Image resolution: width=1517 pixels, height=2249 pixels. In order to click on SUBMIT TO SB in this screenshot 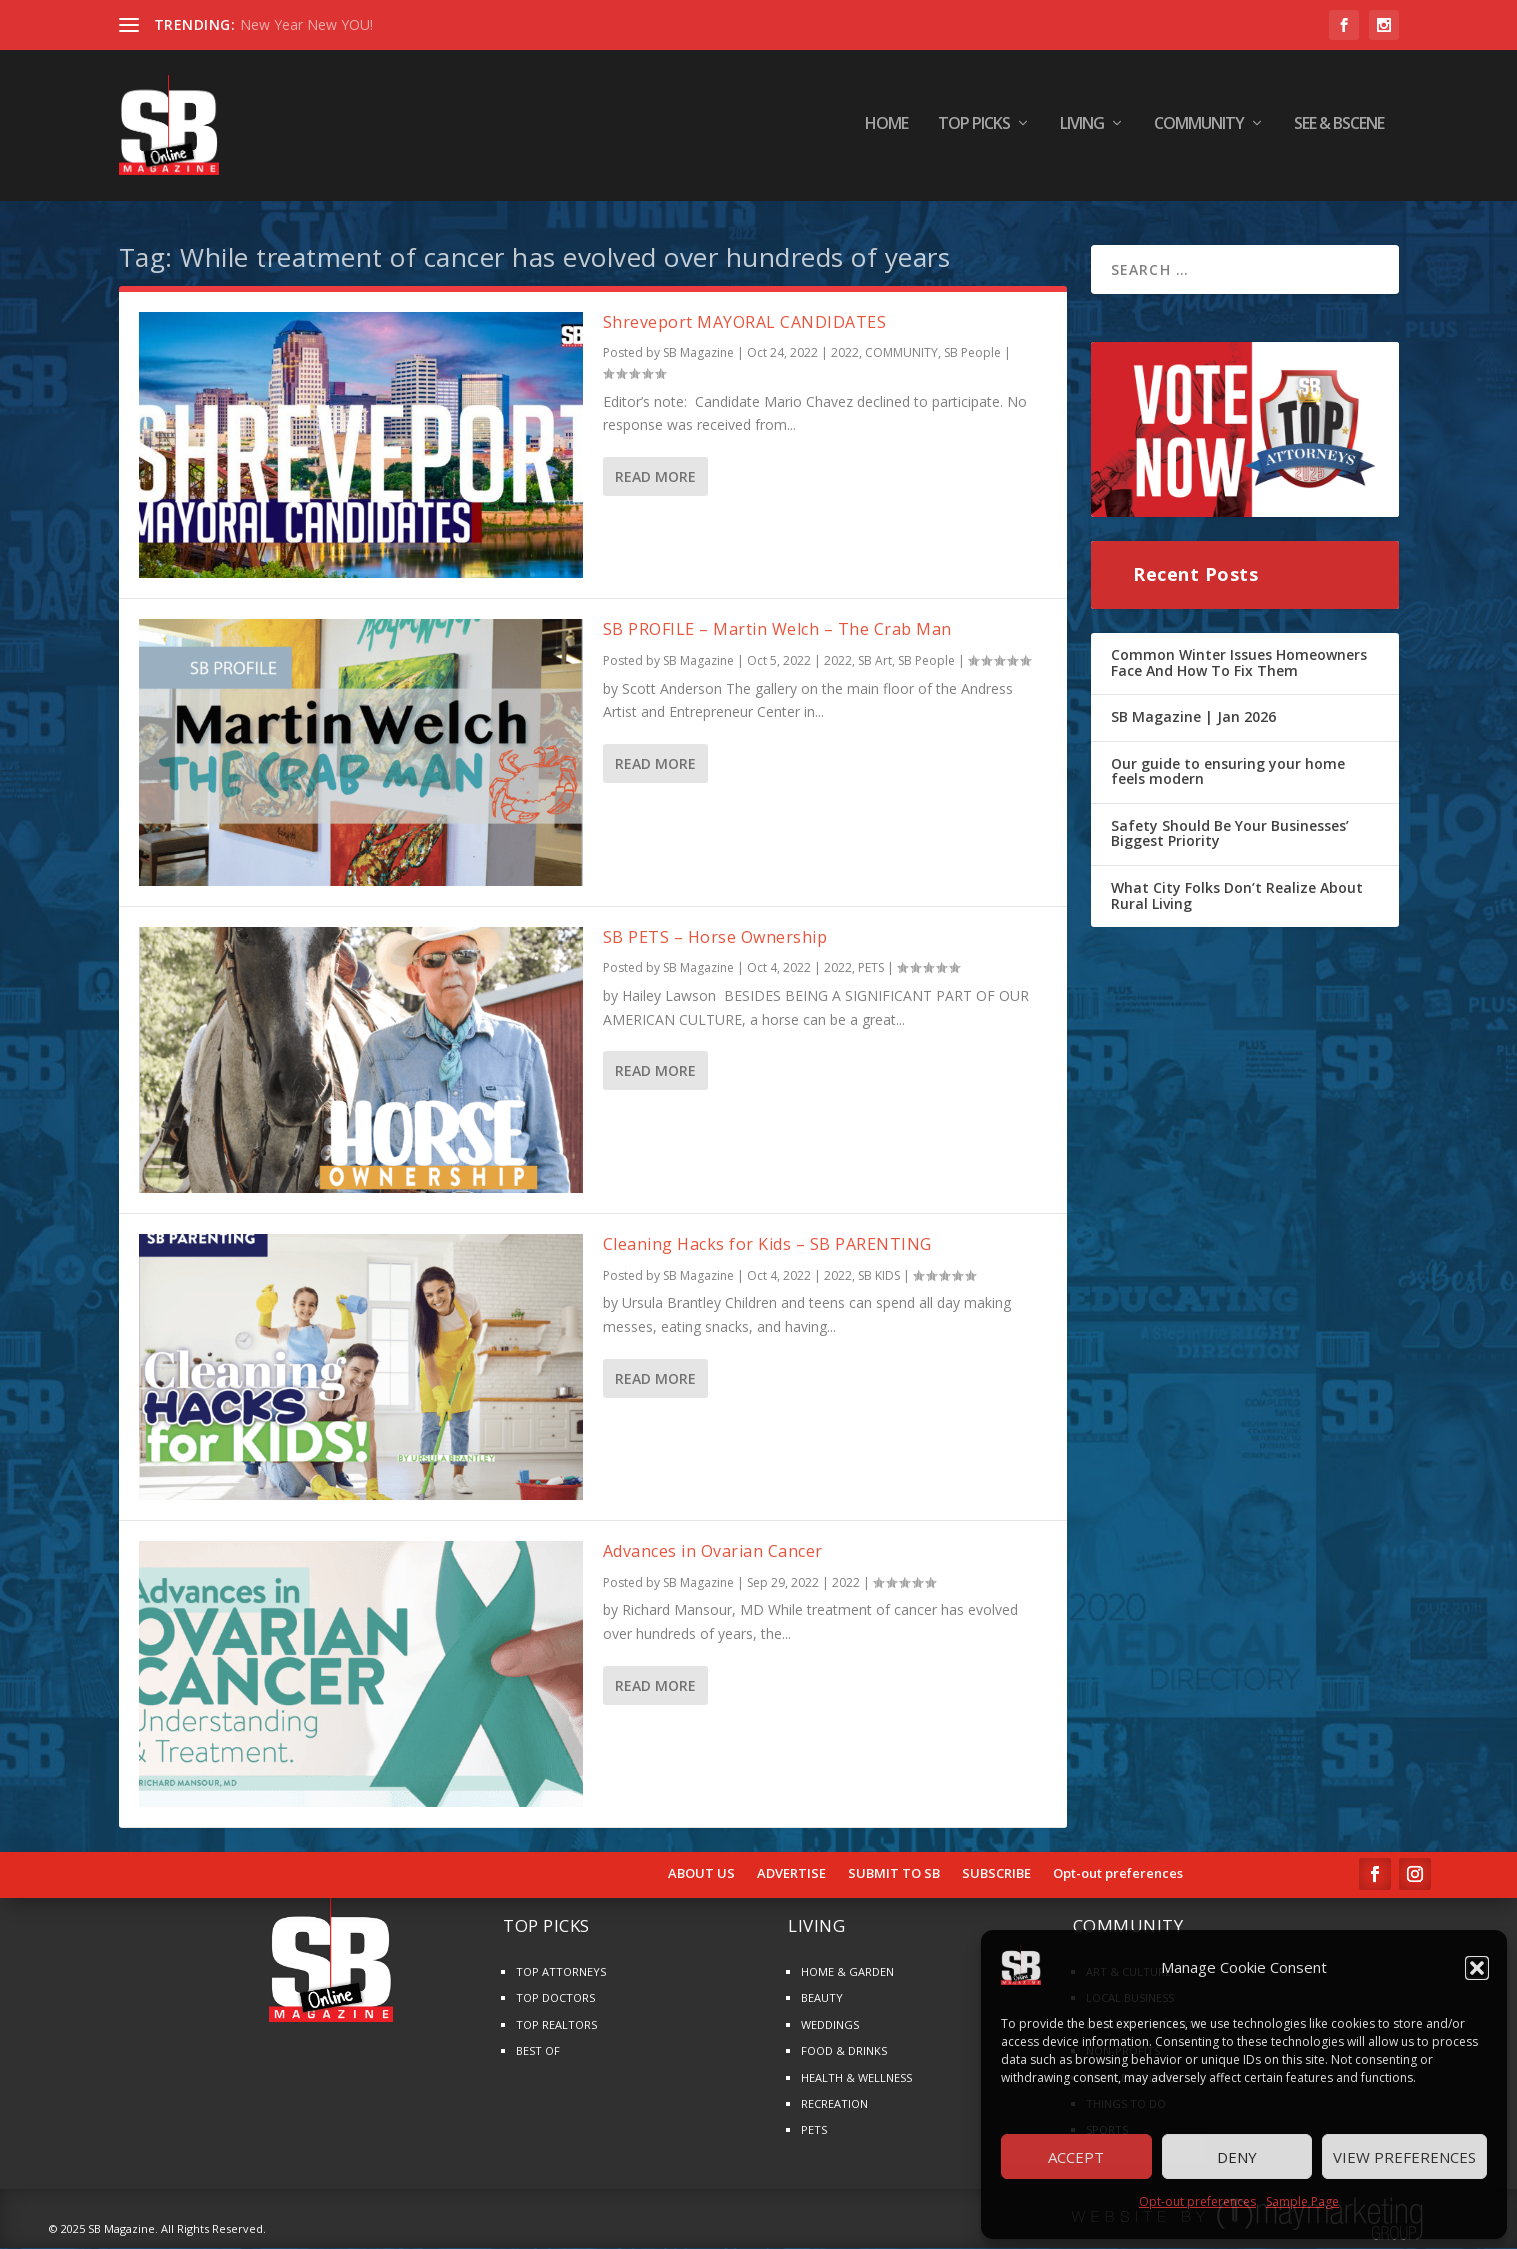, I will do `click(894, 1875)`.